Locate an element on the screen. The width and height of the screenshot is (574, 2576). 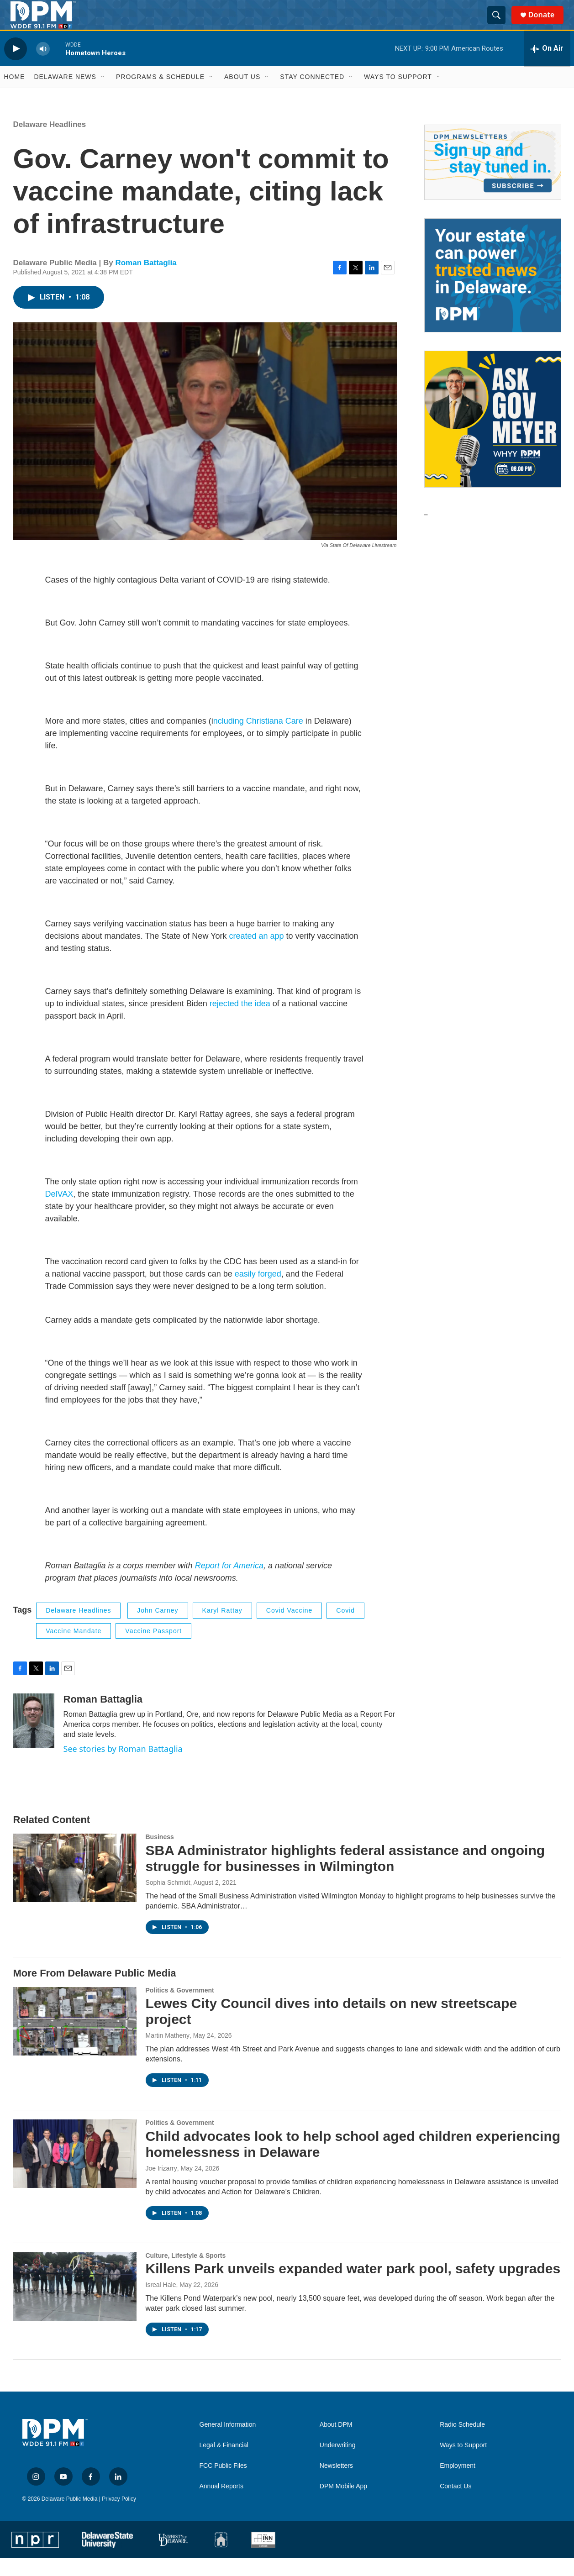
Karyl Rattay is located at coordinates (222, 1628).